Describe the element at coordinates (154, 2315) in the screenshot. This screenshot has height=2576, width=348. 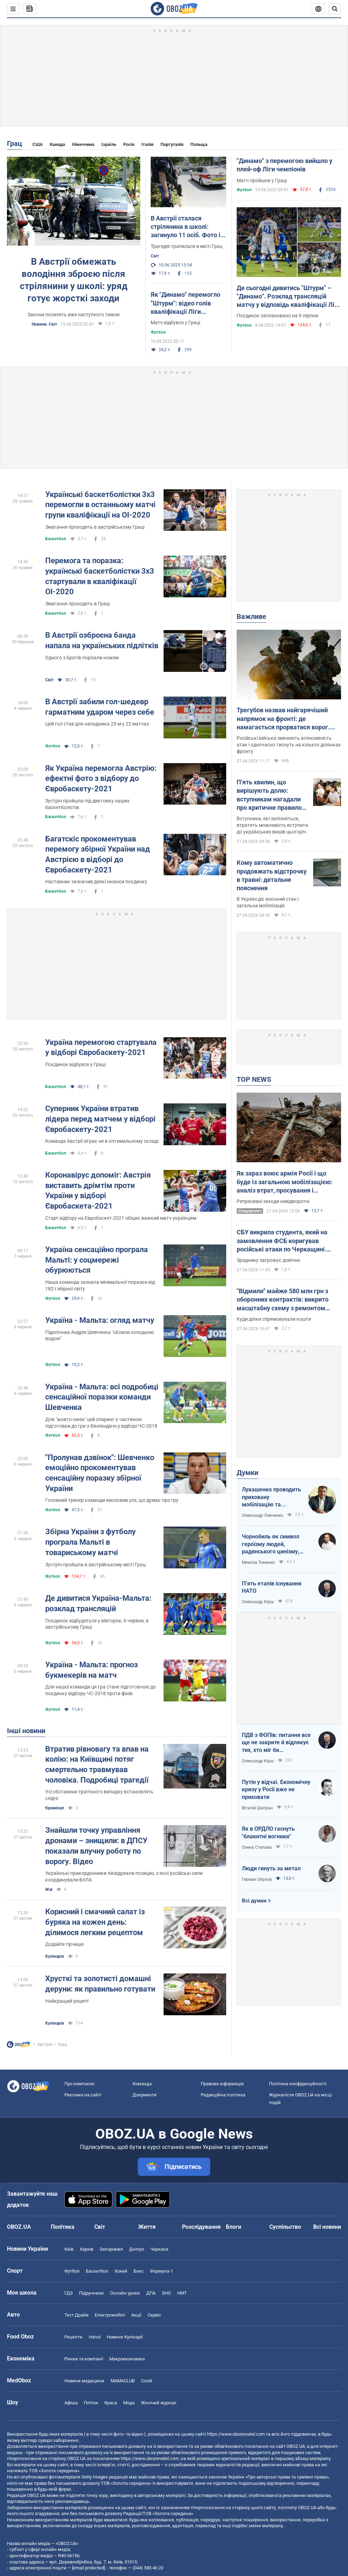
I see `Сервіс` at that location.